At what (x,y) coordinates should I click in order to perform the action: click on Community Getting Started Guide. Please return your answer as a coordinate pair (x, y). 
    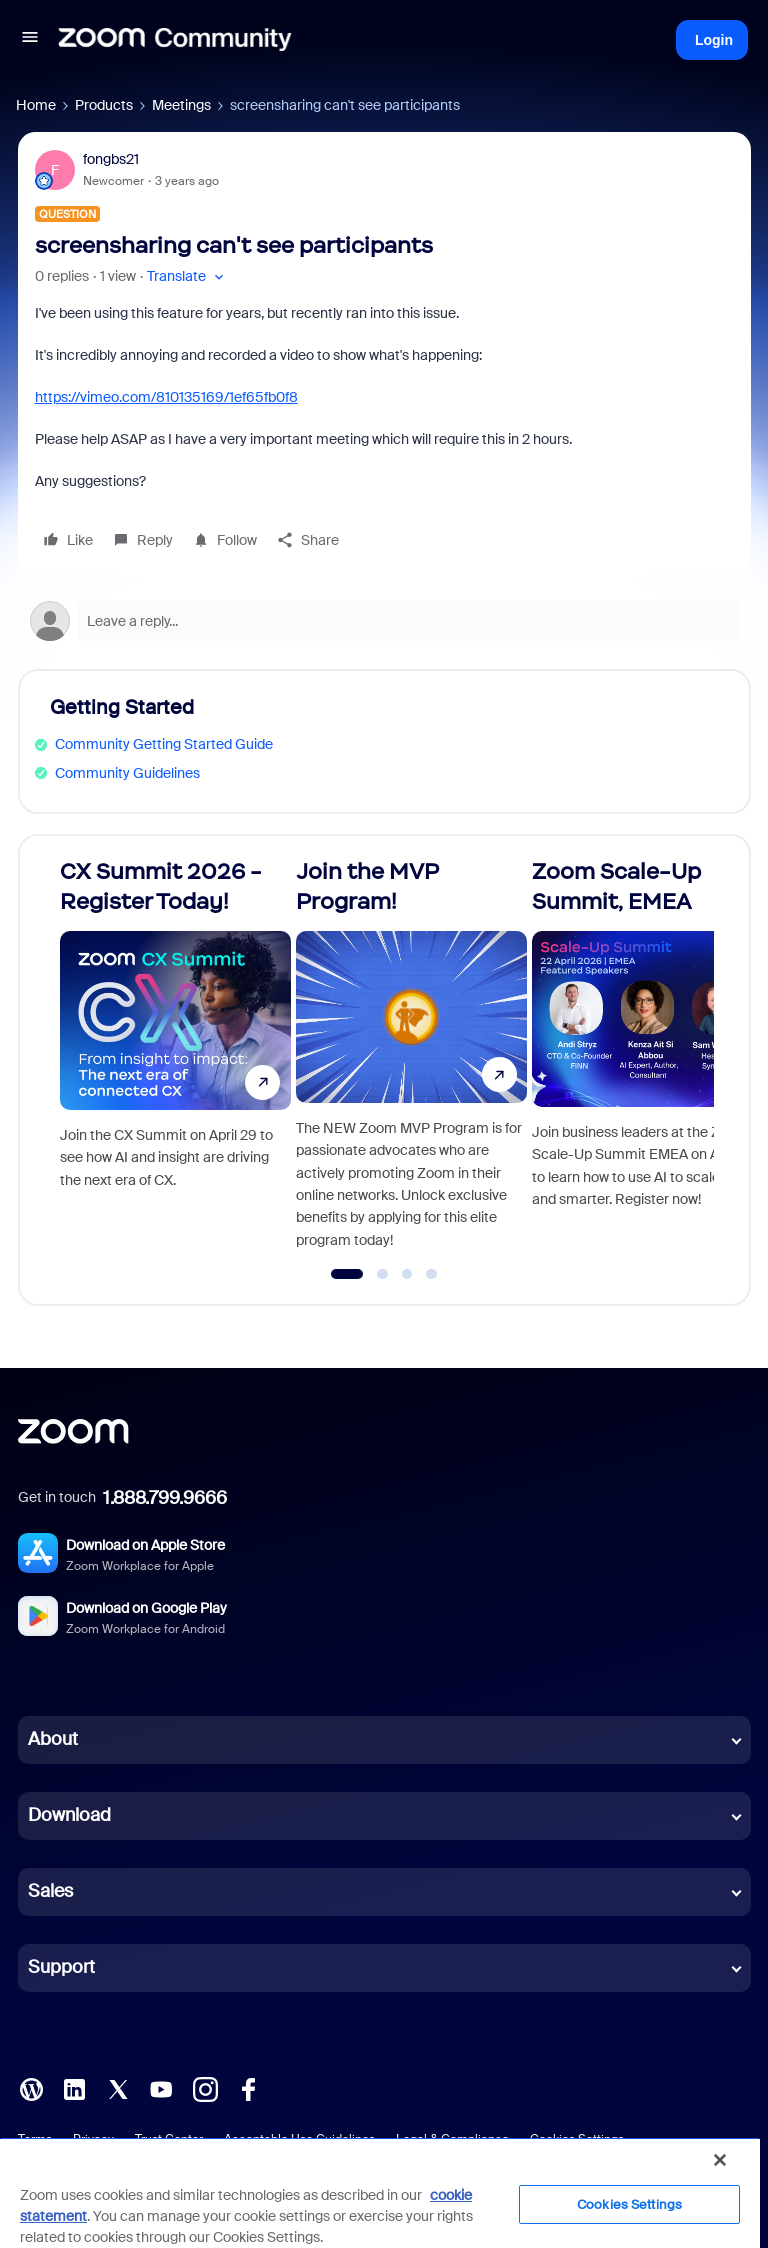
    Looking at the image, I should click on (164, 744).